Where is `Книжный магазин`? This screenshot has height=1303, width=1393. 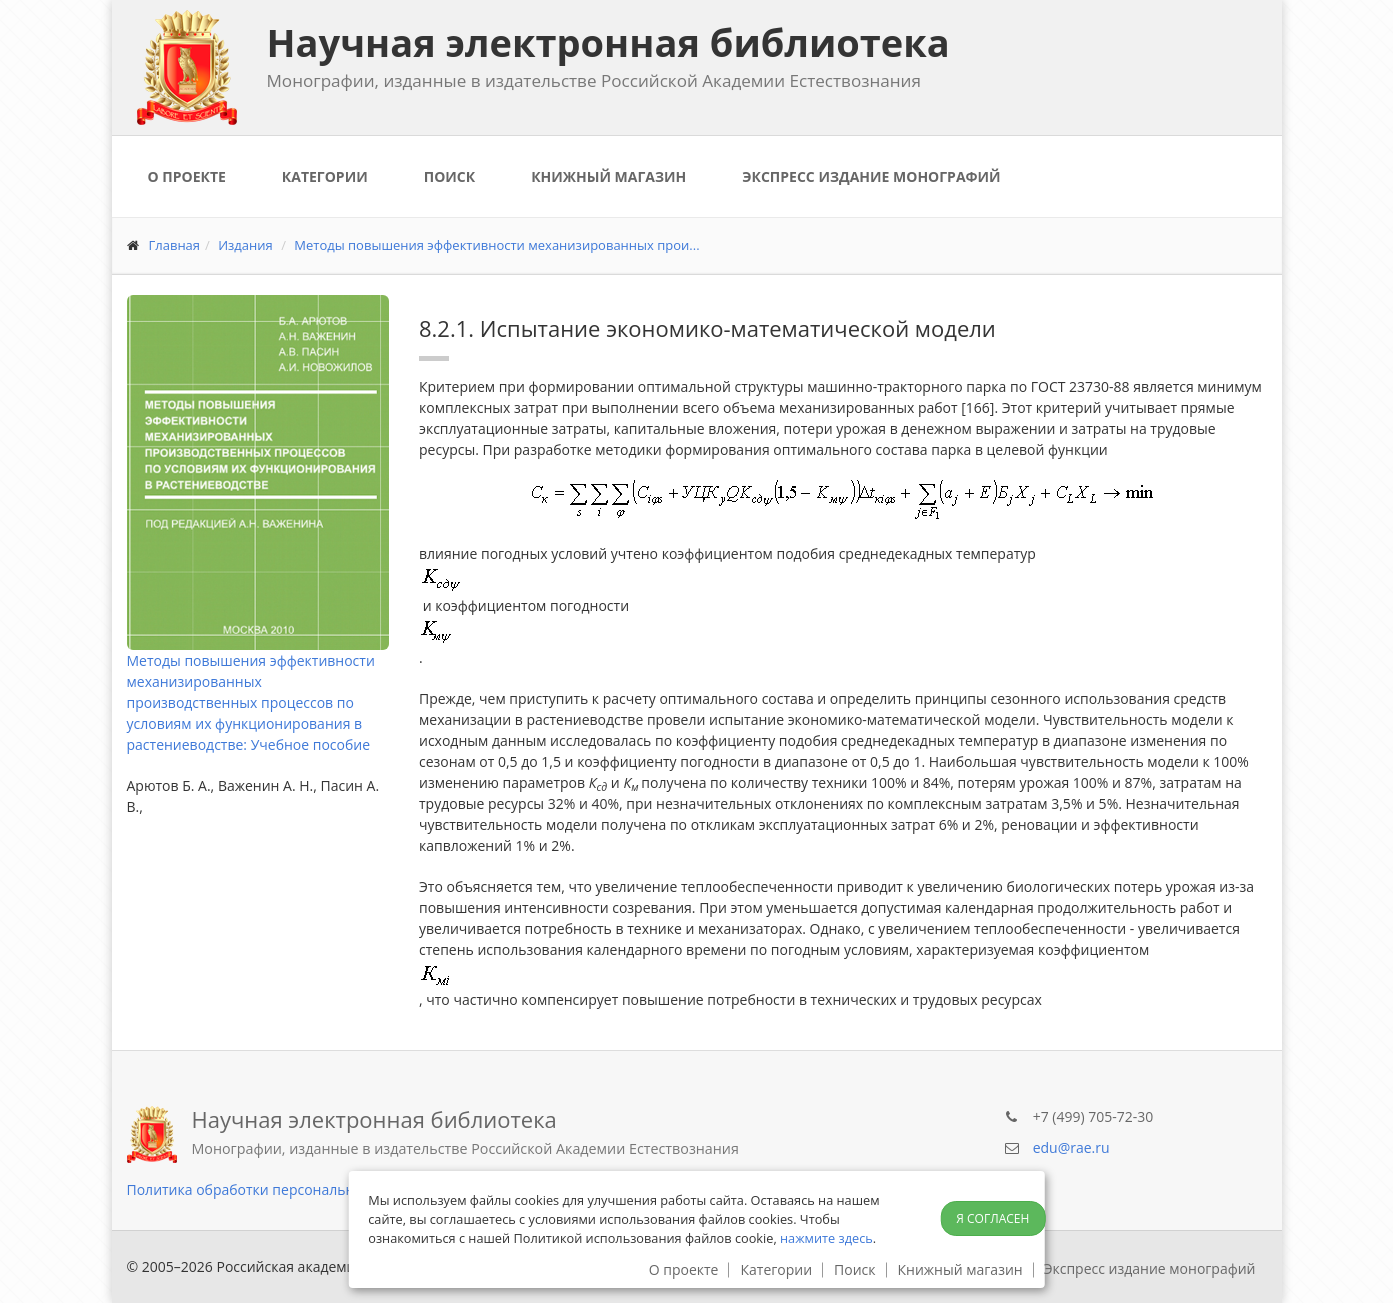
Книжный магазин is located at coordinates (608, 176).